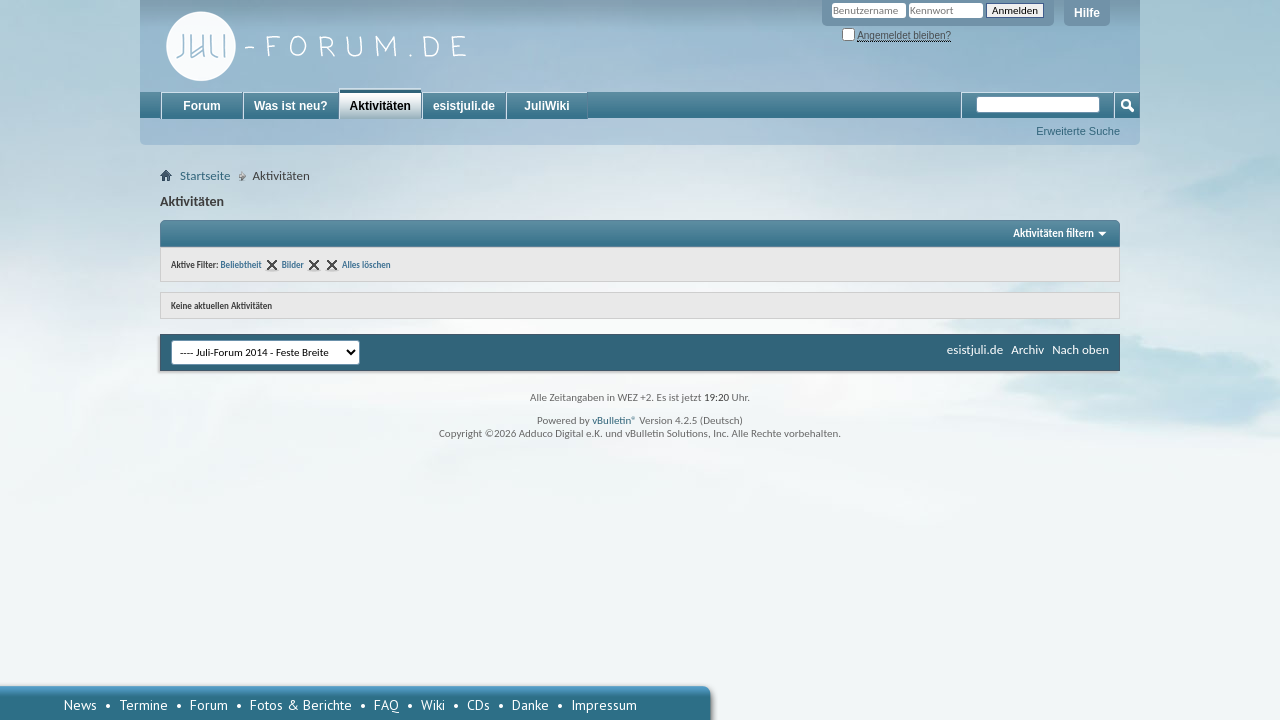 The image size is (1280, 720). Describe the element at coordinates (433, 705) in the screenshot. I see `Wiki` at that location.